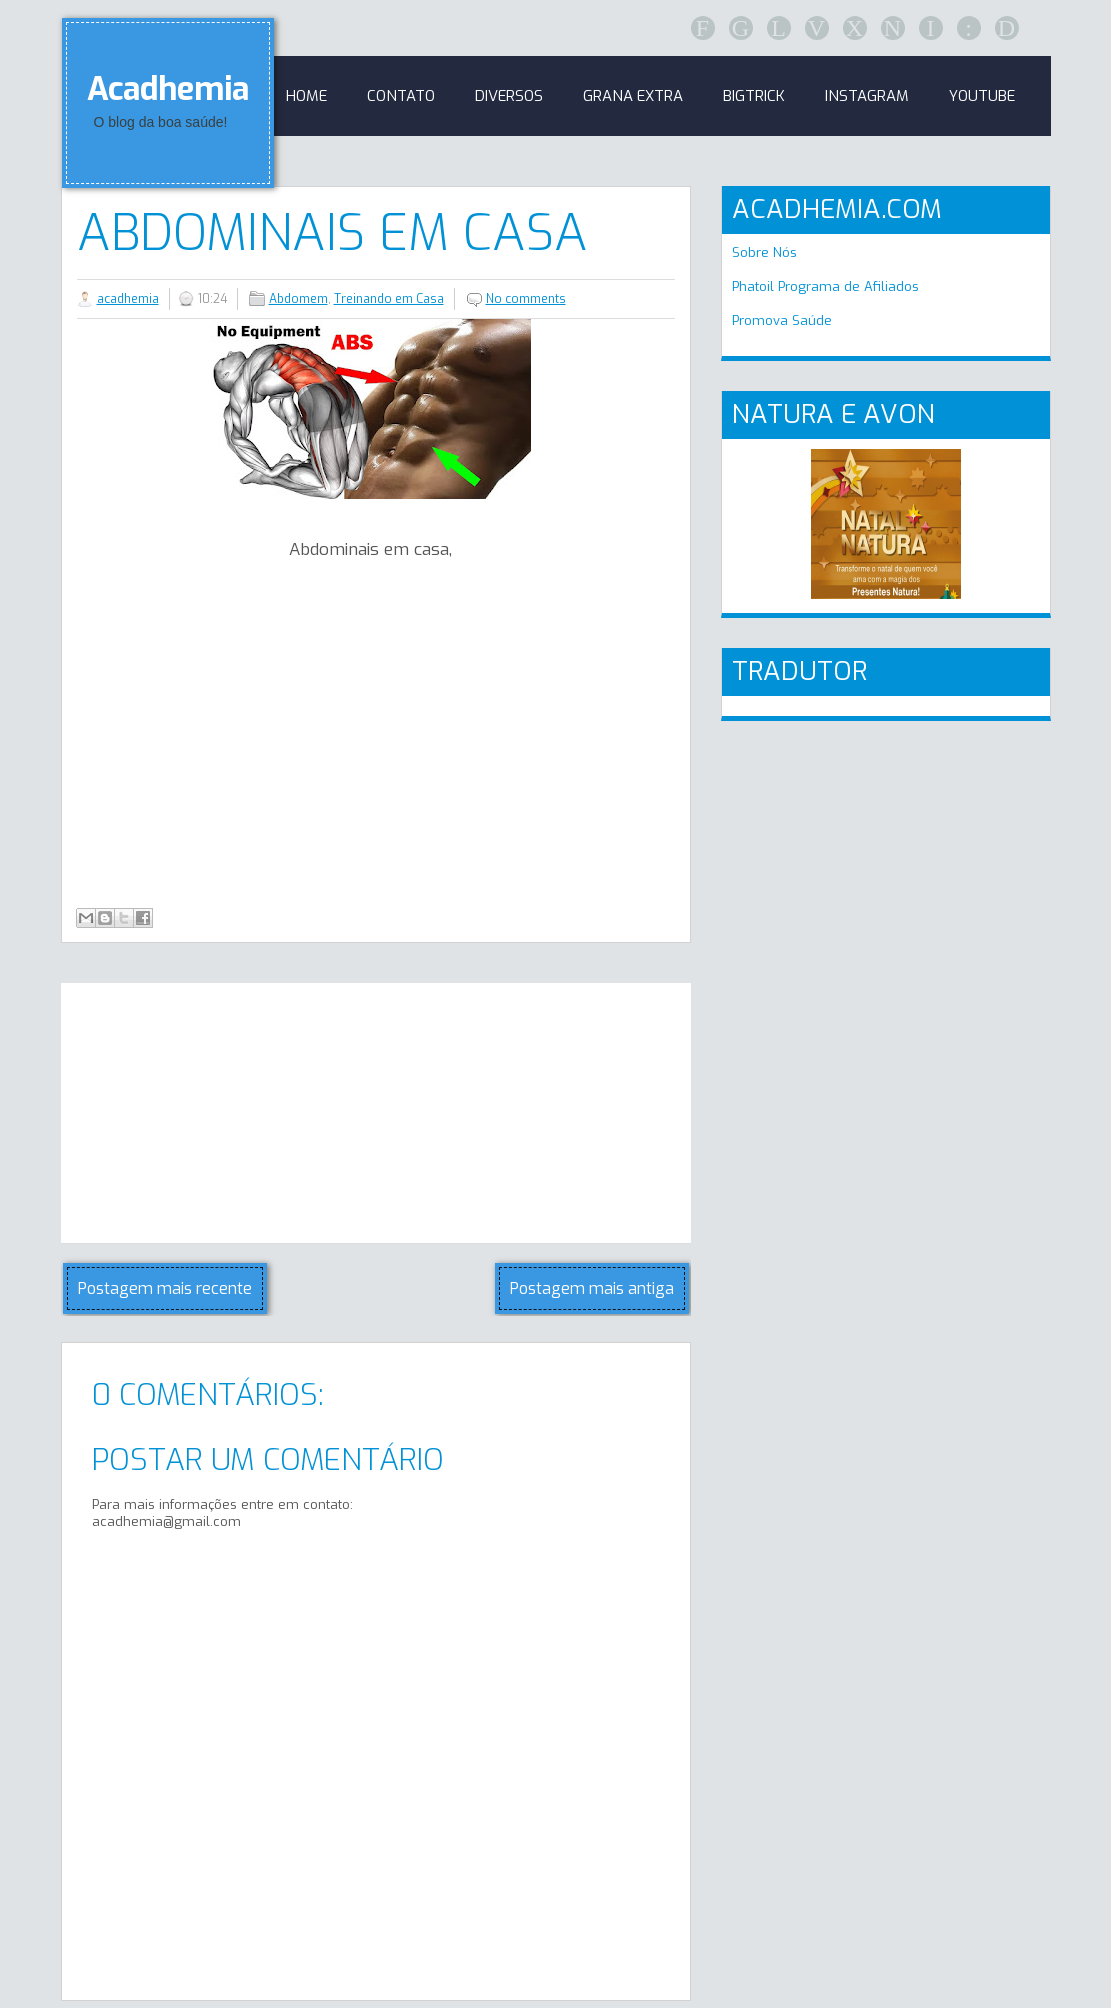 The width and height of the screenshot is (1111, 2008). I want to click on Contato, so click(401, 96).